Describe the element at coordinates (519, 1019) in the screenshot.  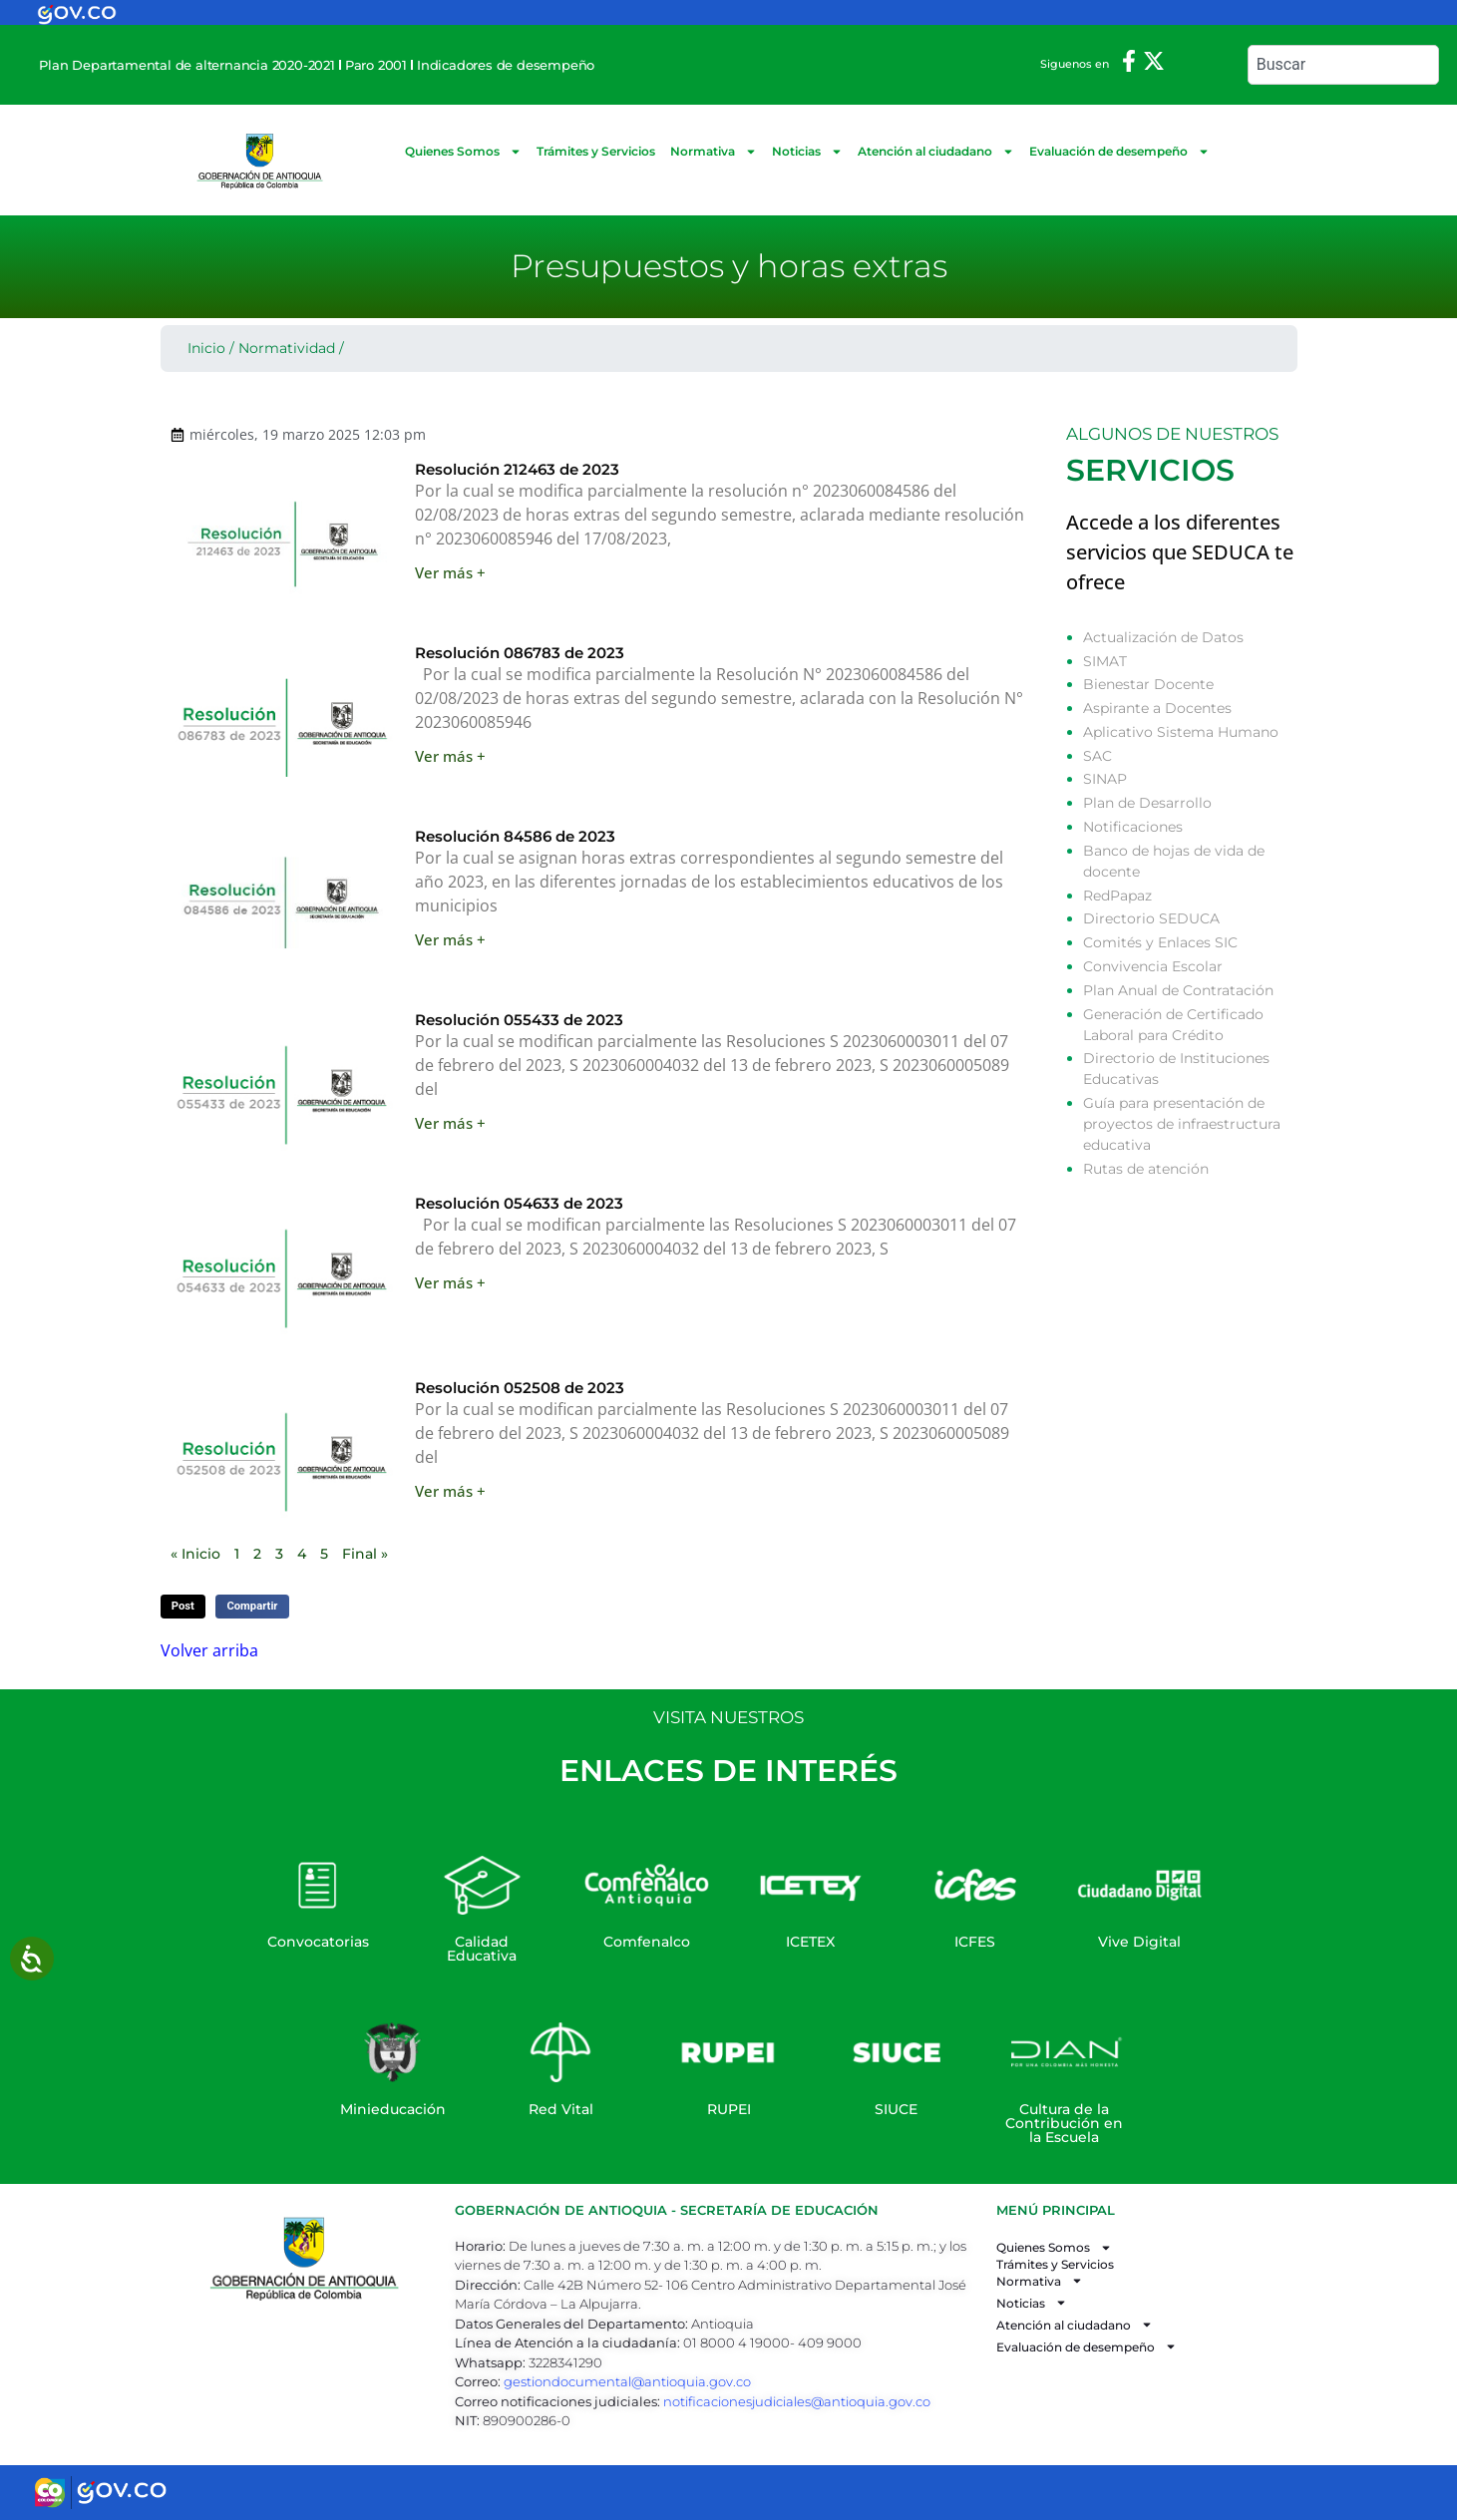
I see `Resolución 055433 de 2023` at that location.